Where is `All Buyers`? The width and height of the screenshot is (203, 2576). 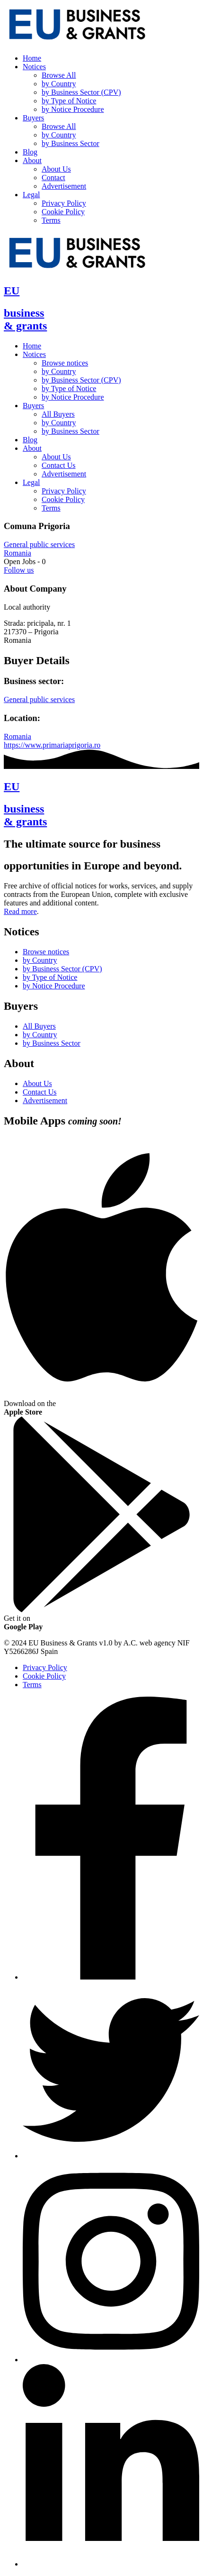 All Buyers is located at coordinates (58, 414).